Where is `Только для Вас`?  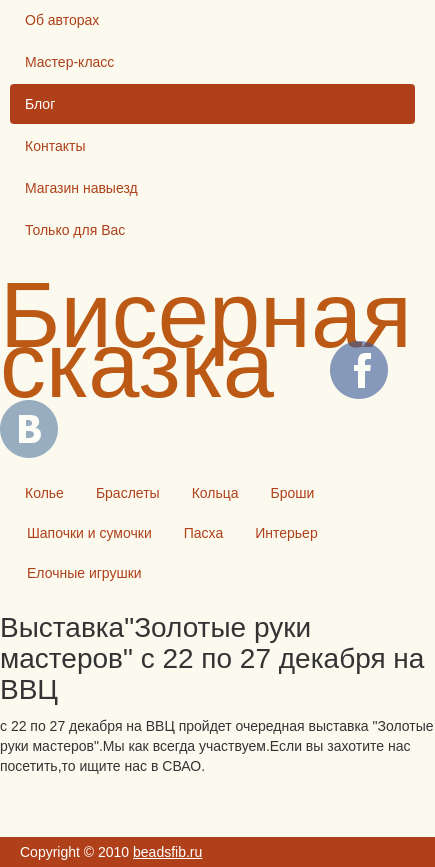 Только для Вас is located at coordinates (75, 230).